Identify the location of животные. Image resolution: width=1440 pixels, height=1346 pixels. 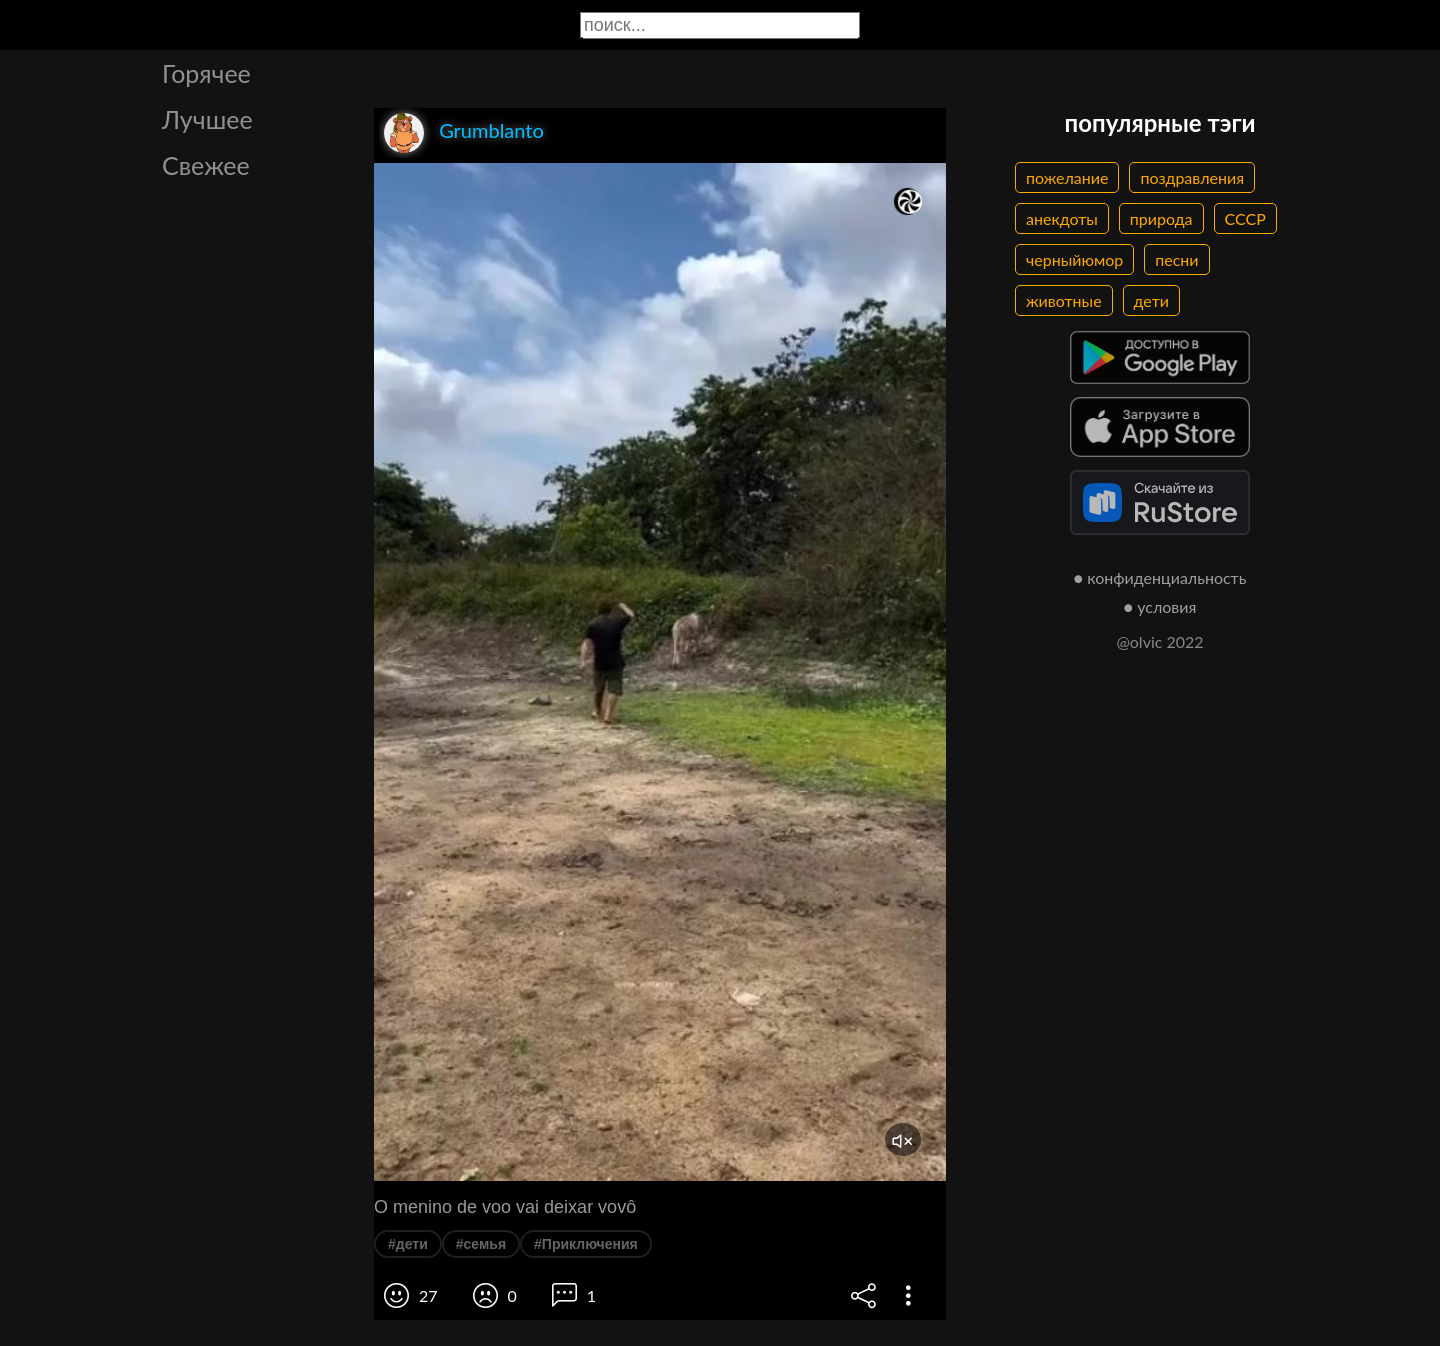
(1064, 300).